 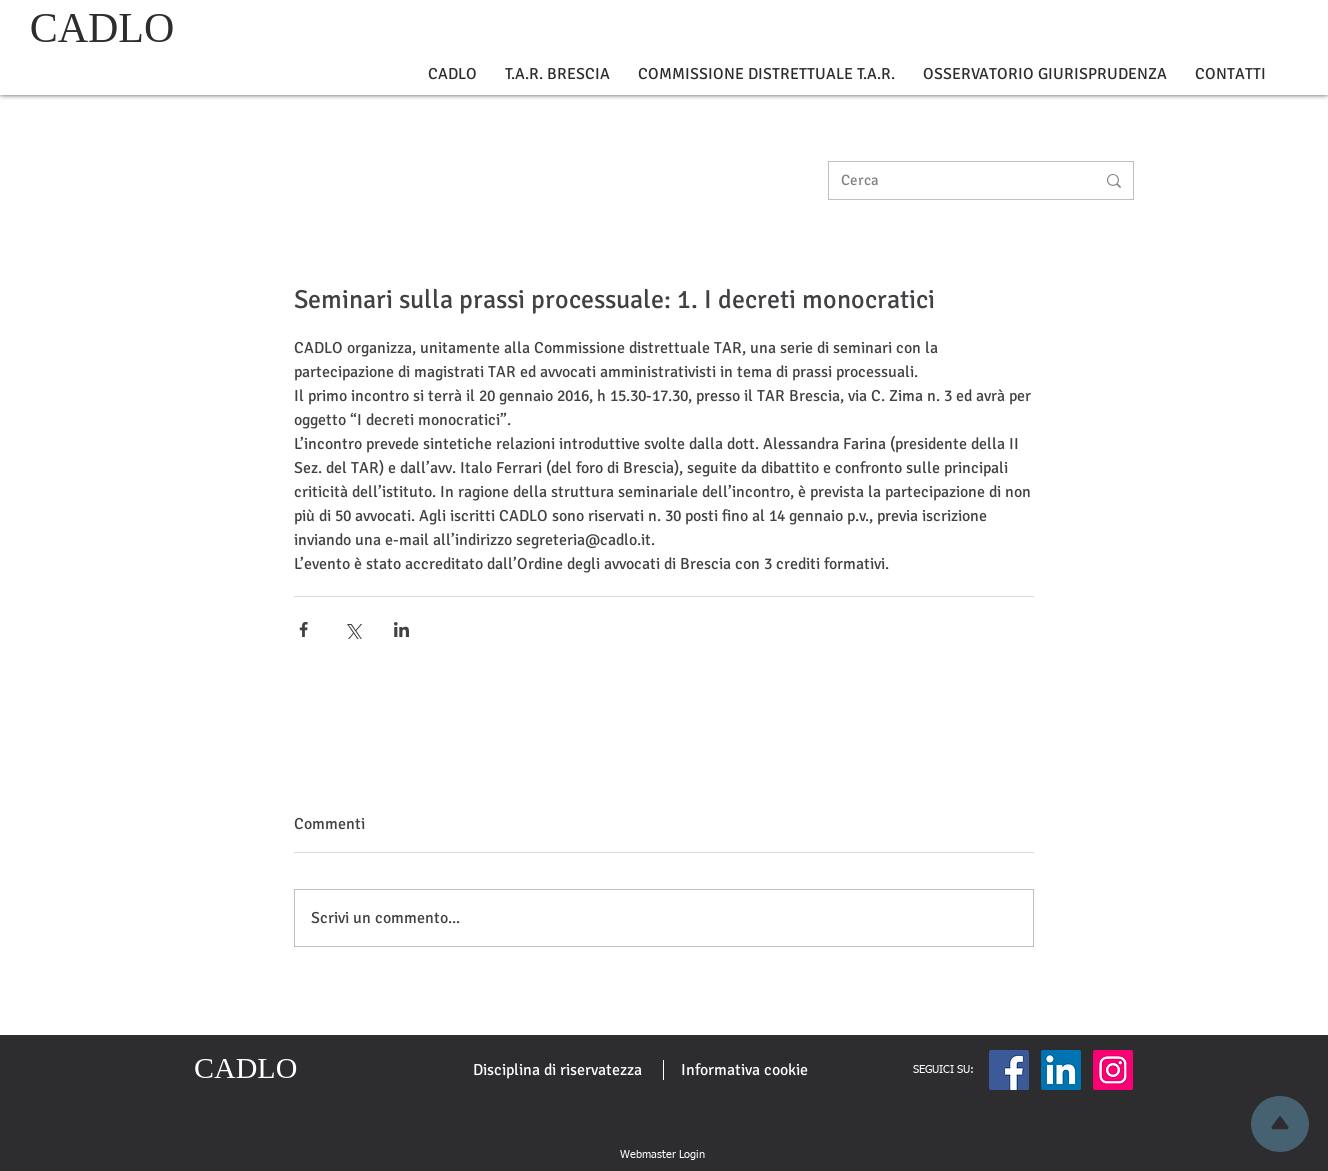 I want to click on [Webmaster Login], so click(x=662, y=1155).